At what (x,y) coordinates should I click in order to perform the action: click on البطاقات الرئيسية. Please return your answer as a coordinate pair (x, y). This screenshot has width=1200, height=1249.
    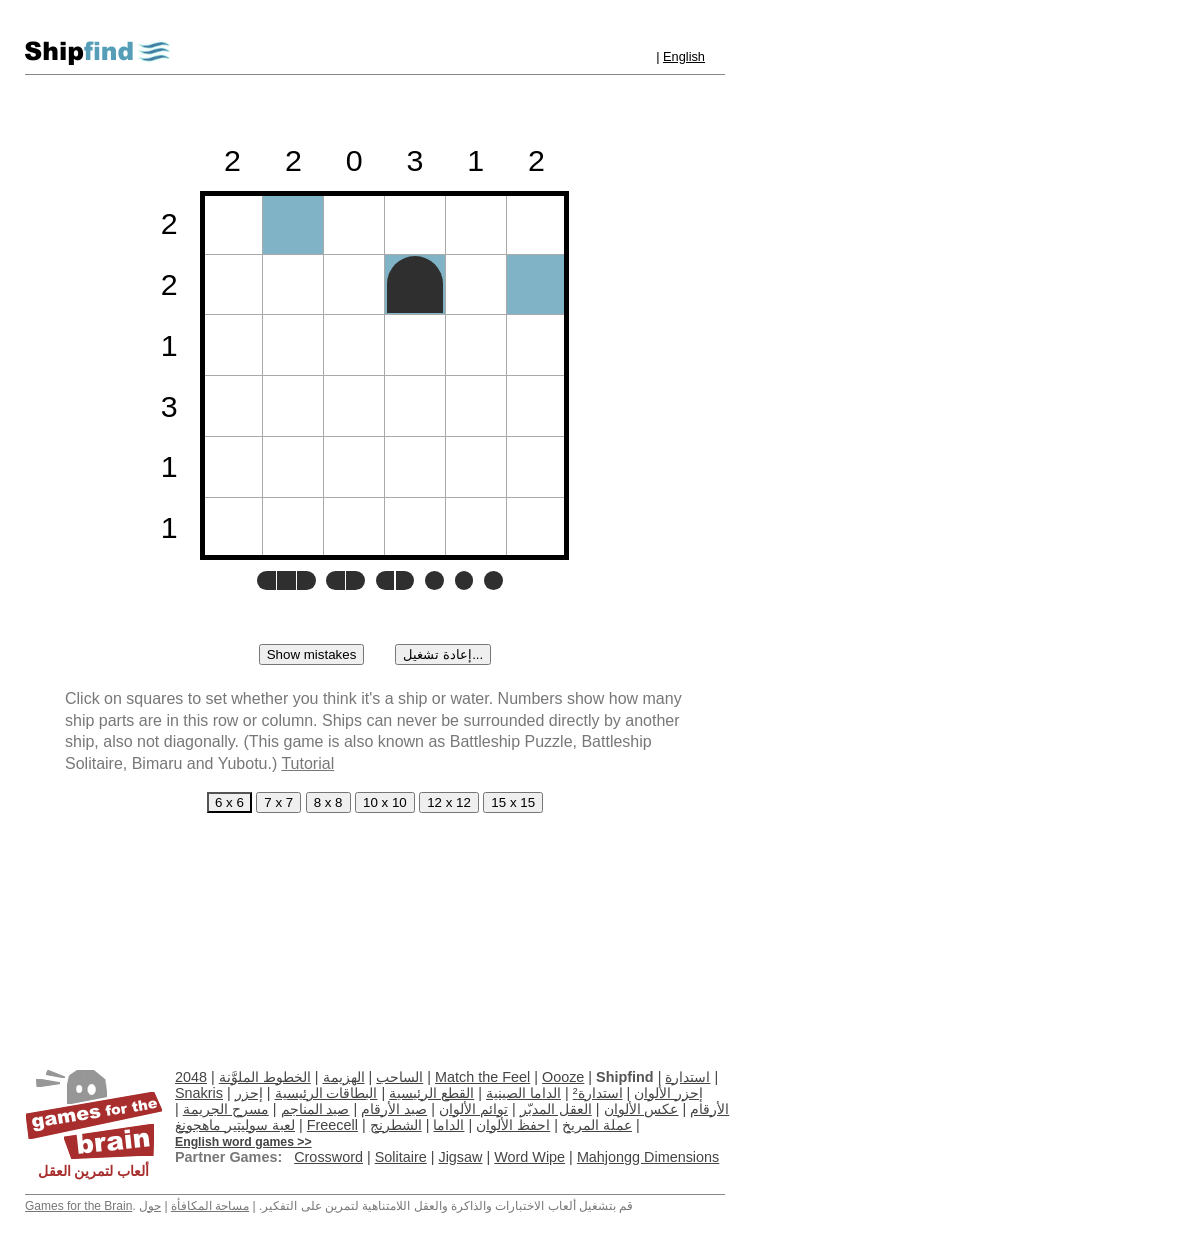
    Looking at the image, I should click on (326, 1093).